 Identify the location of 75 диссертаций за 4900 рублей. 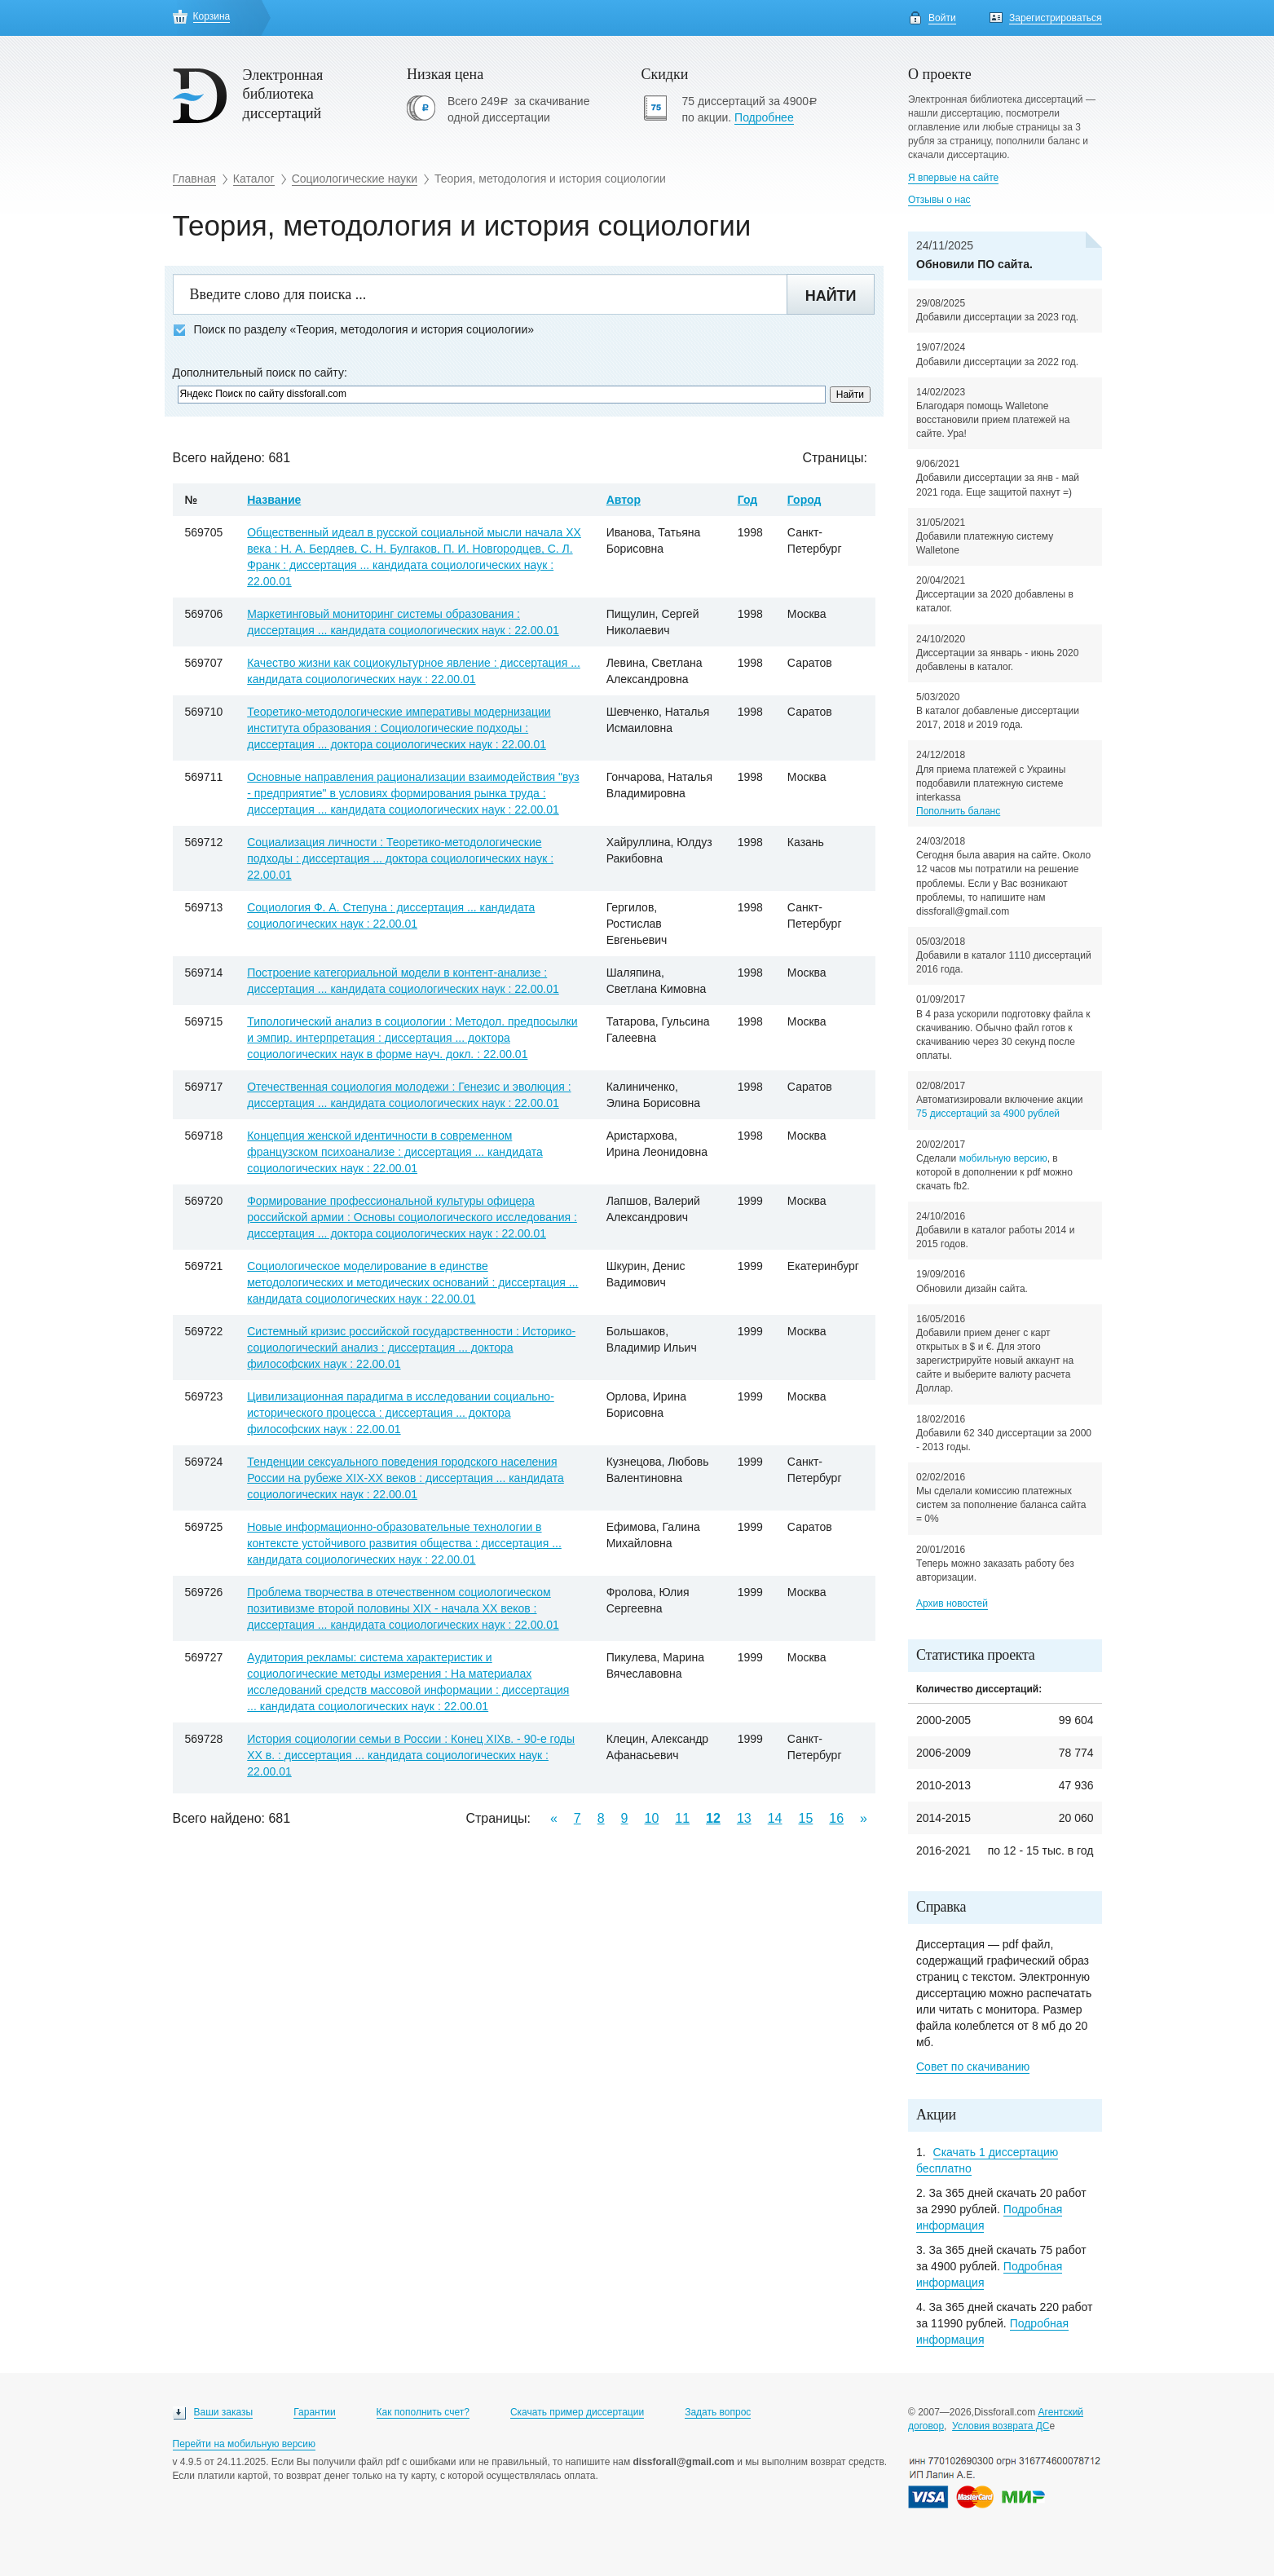
(988, 1113).